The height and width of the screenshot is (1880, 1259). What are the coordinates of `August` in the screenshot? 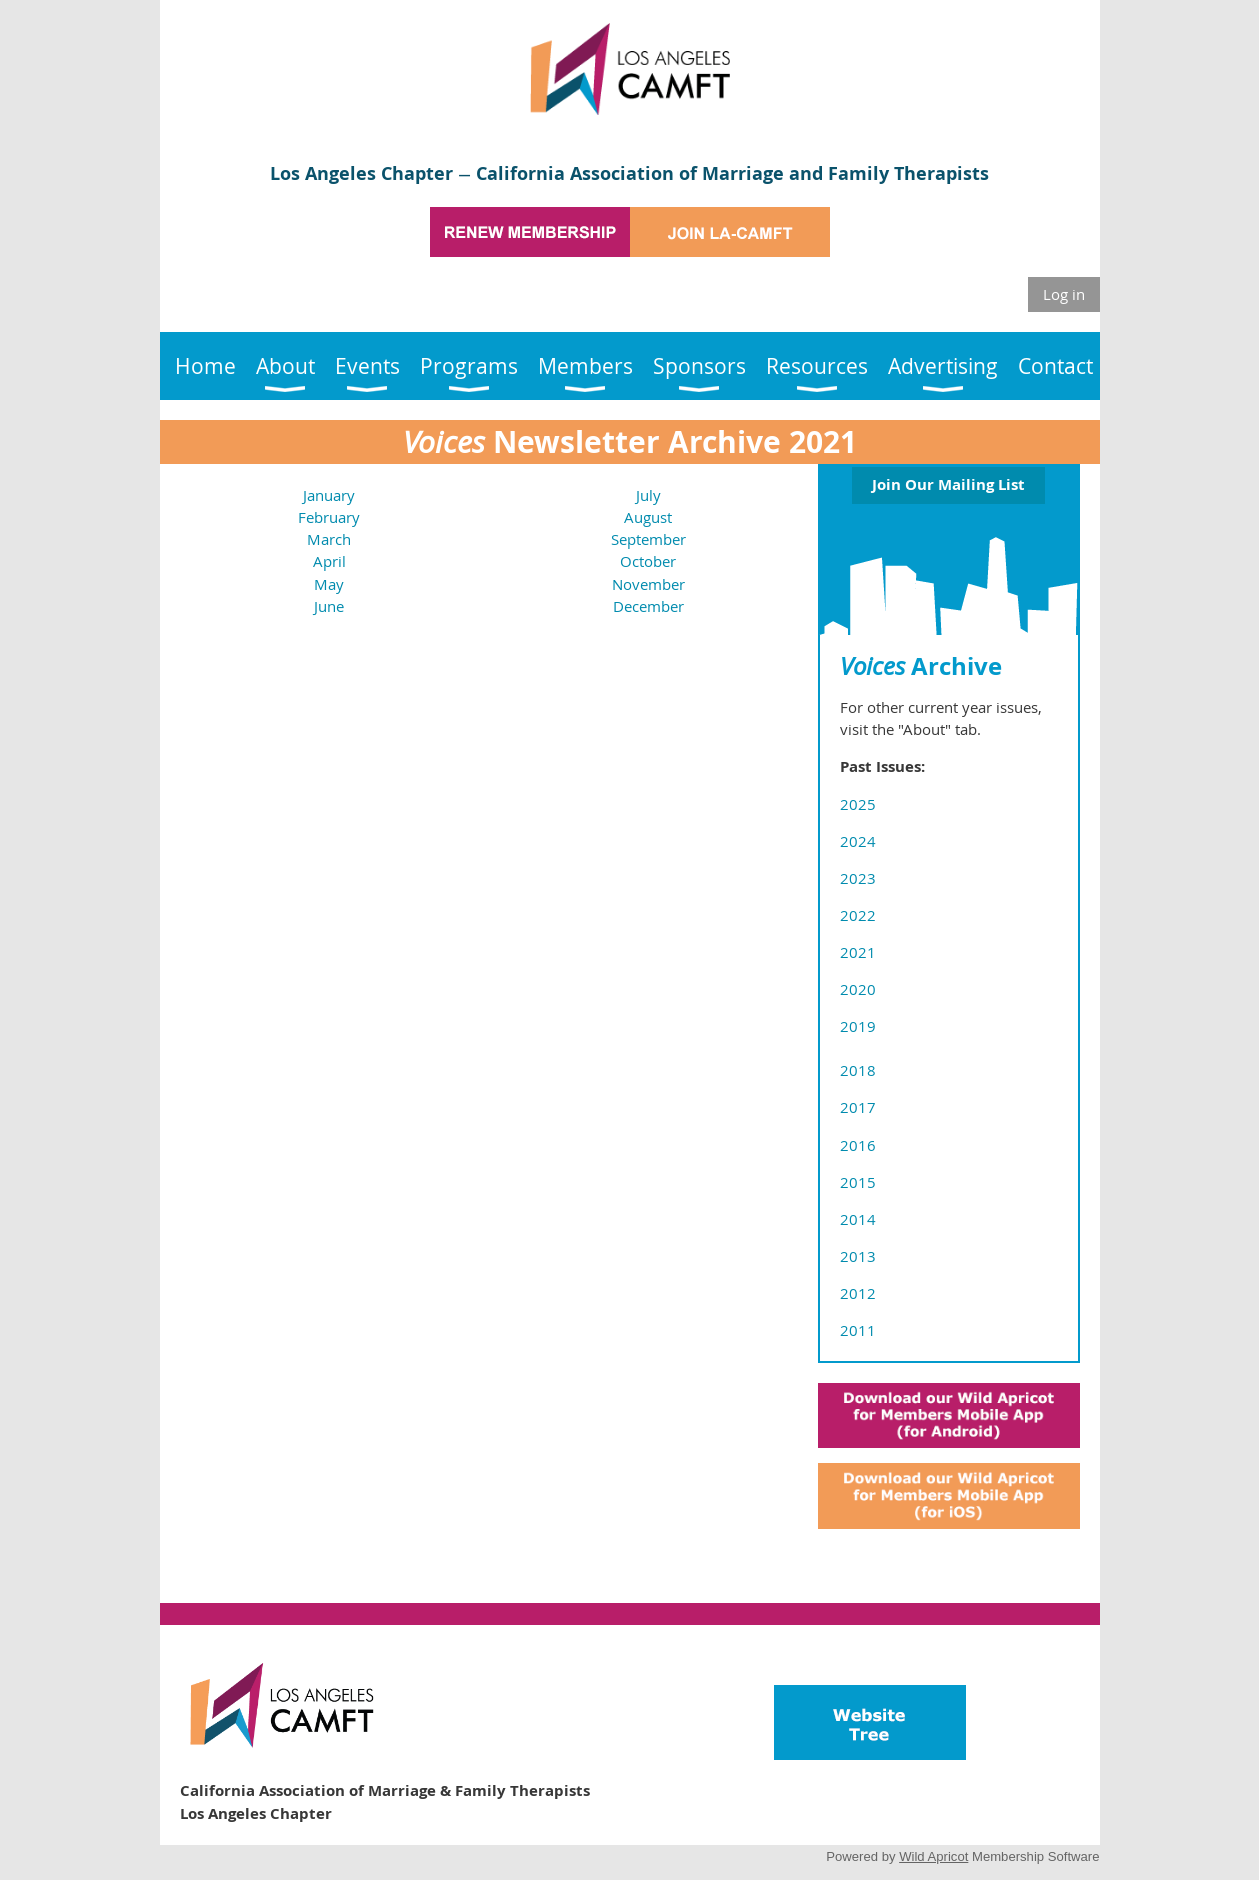 It's located at (648, 517).